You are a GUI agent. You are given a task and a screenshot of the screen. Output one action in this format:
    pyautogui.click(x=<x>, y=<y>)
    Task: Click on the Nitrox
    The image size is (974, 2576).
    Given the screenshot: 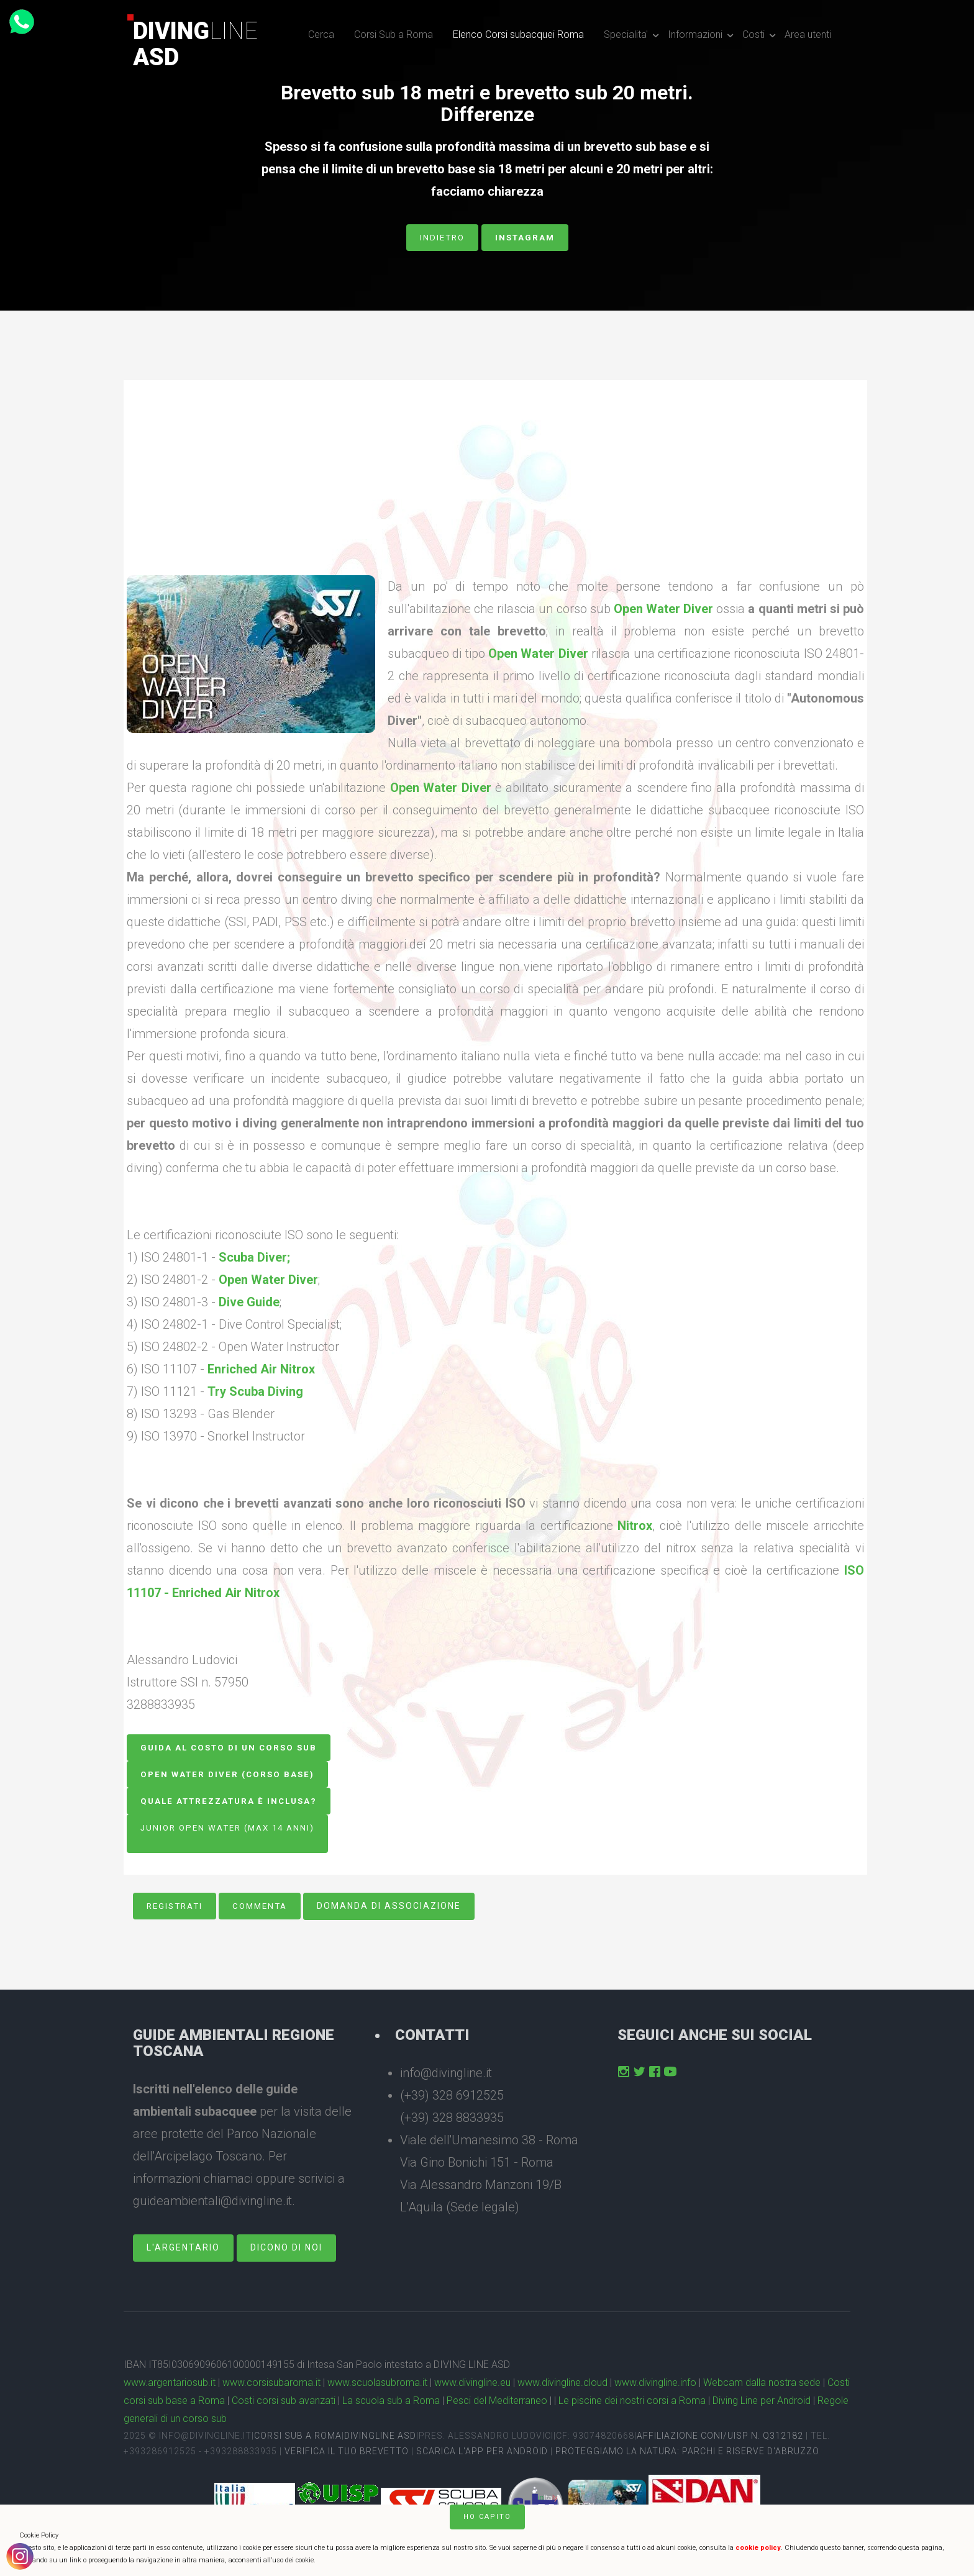 What is the action you would take?
    pyautogui.click(x=634, y=1525)
    